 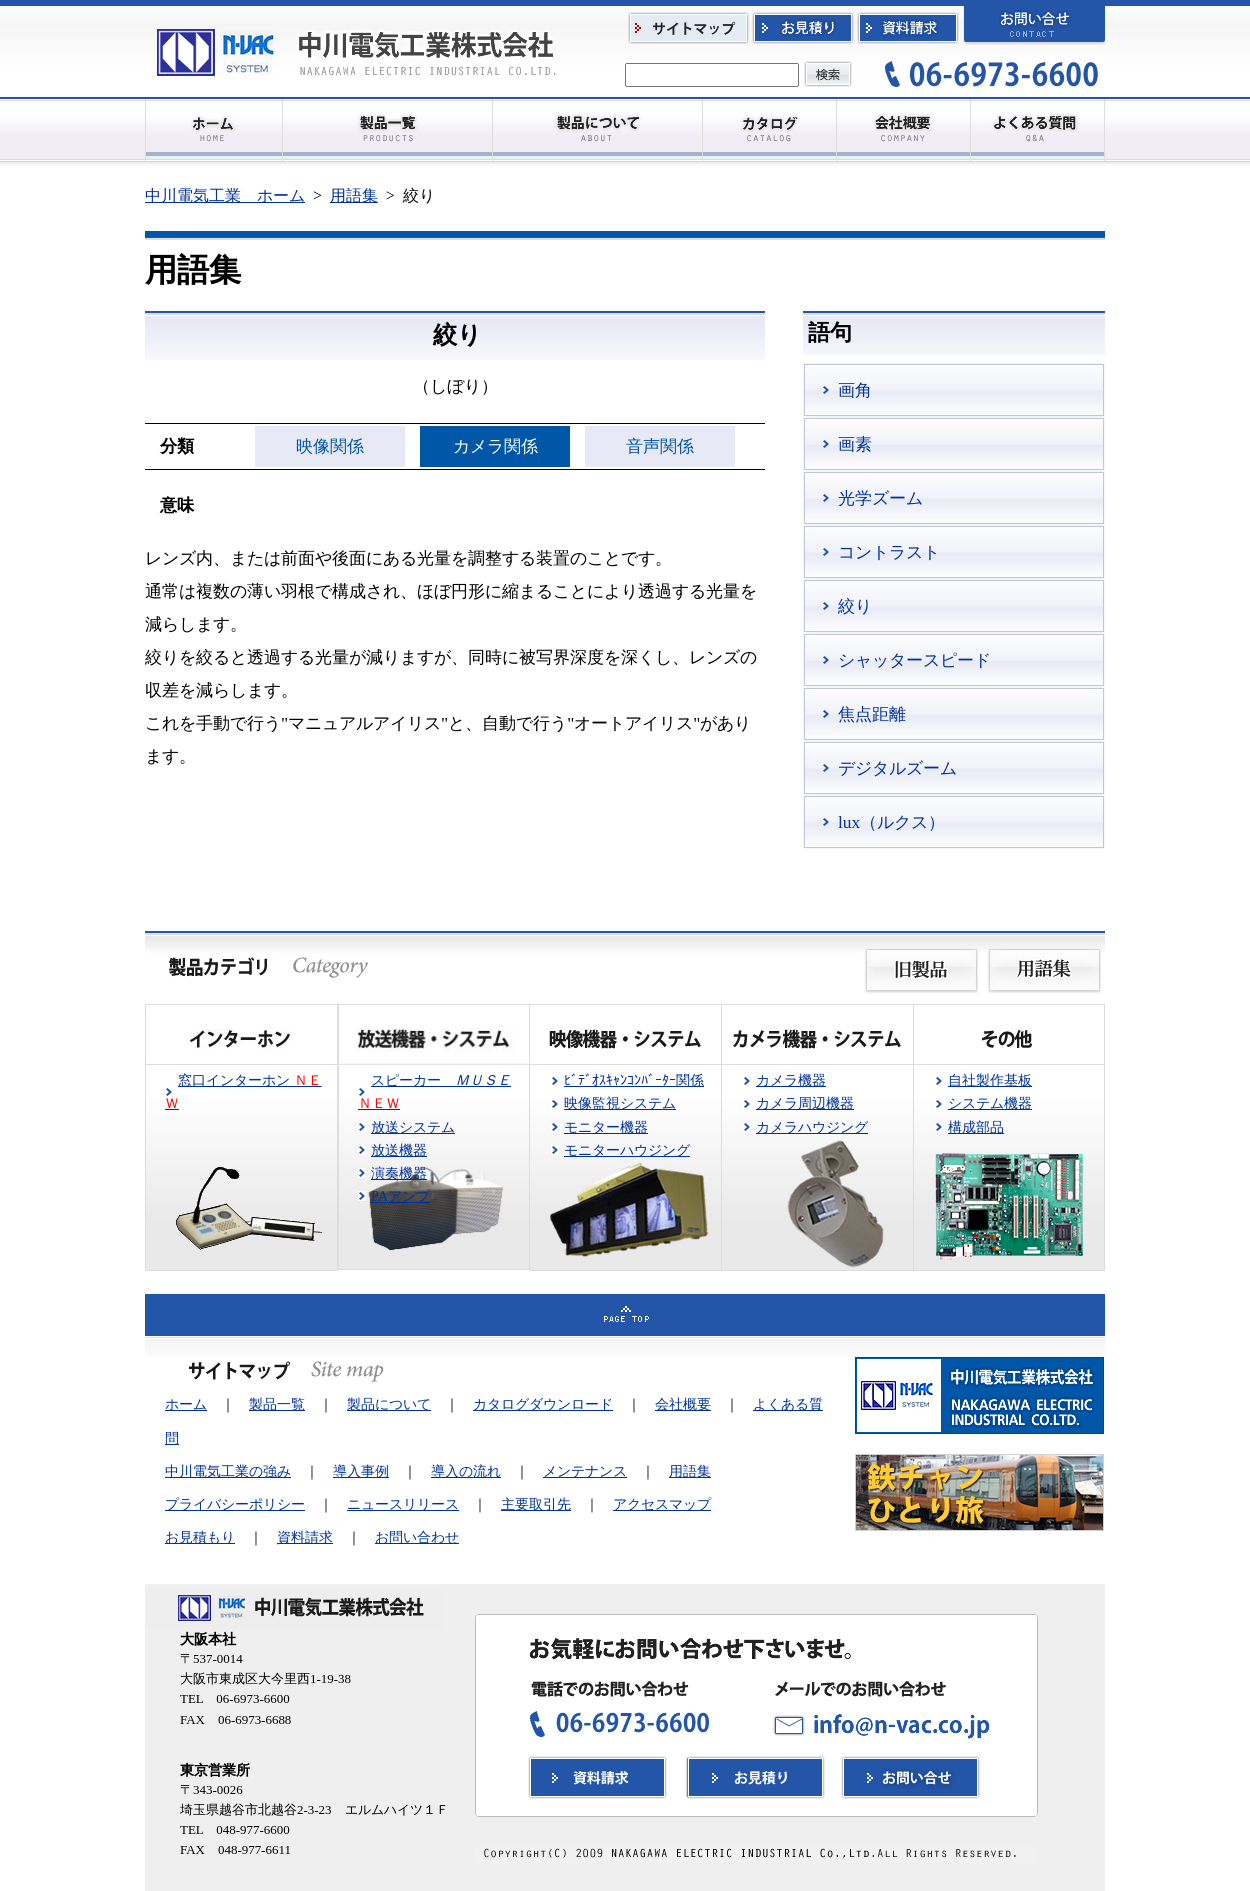 I want to click on 中川電気工業 ホーム, so click(x=225, y=195).